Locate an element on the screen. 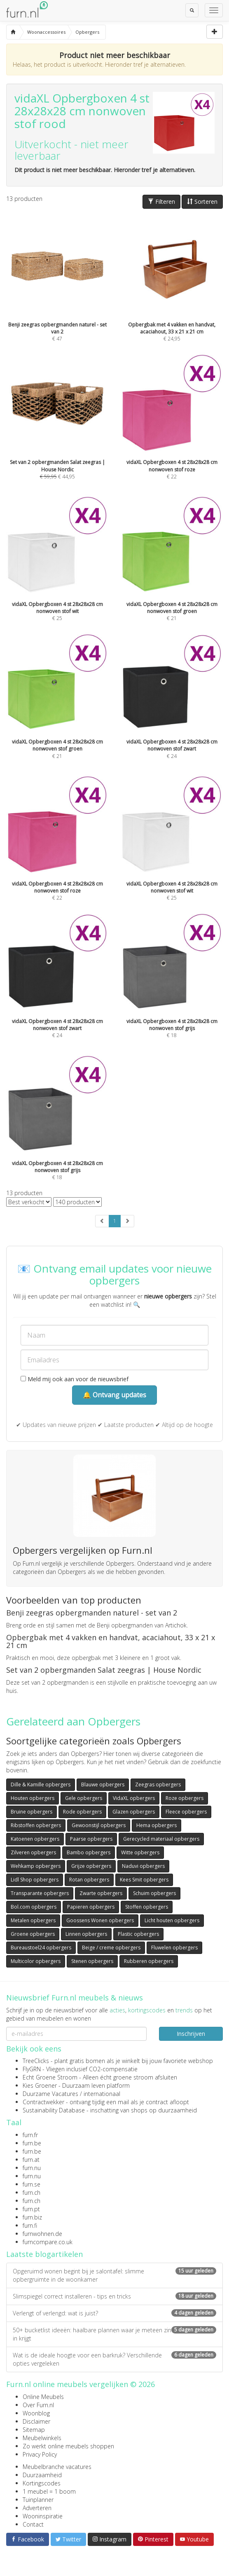  Gewoonstijl opbergers is located at coordinates (99, 1825).